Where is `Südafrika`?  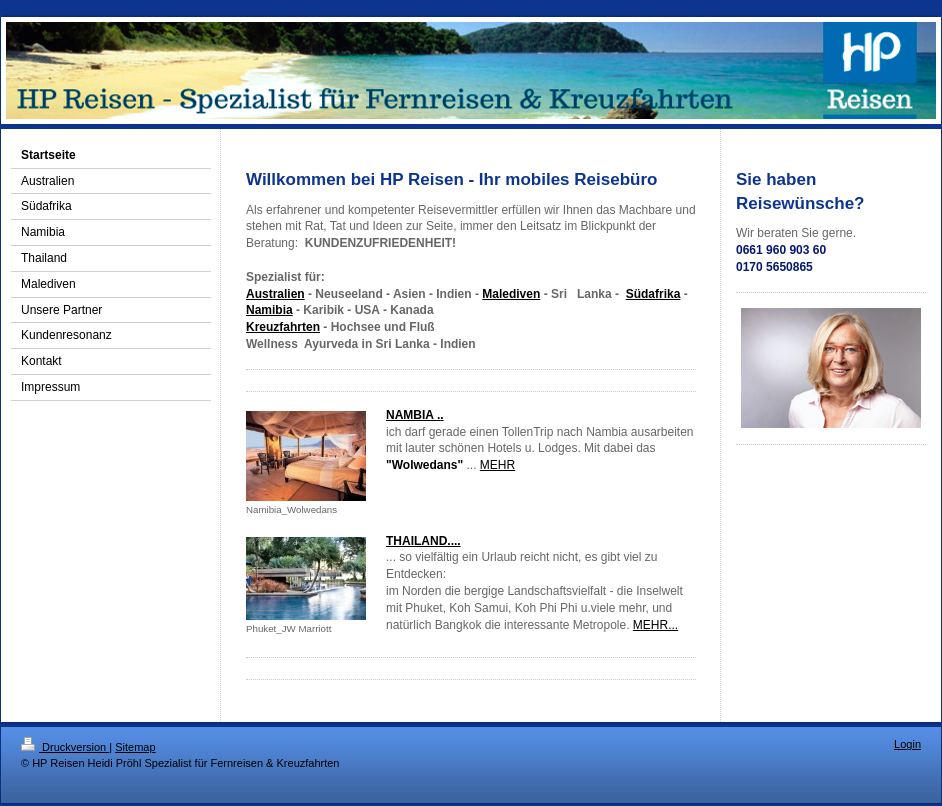
Südafrika is located at coordinates (653, 294).